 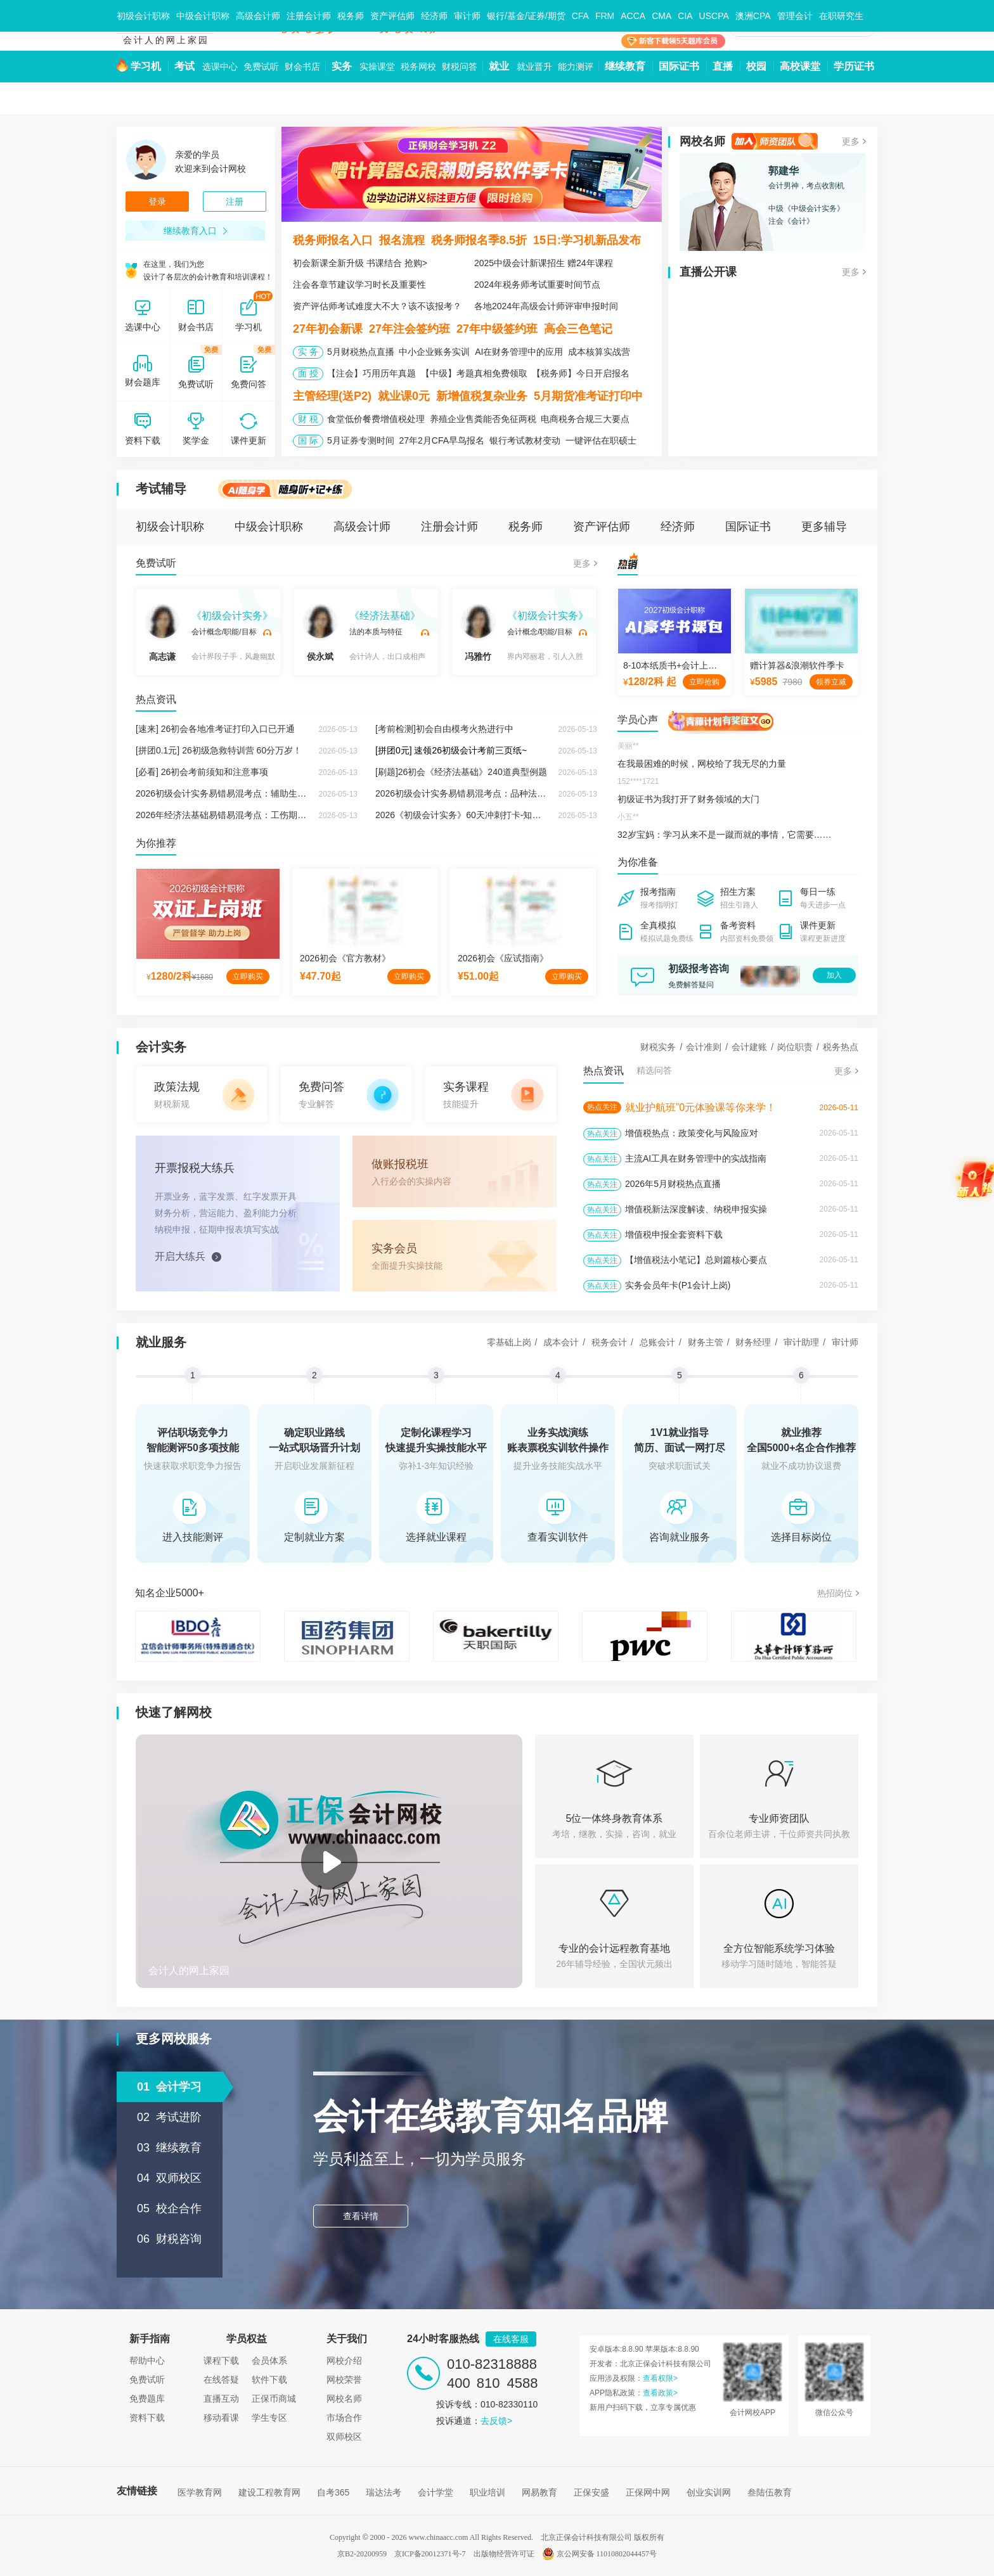 I want to click on 学历证书, so click(x=854, y=66).